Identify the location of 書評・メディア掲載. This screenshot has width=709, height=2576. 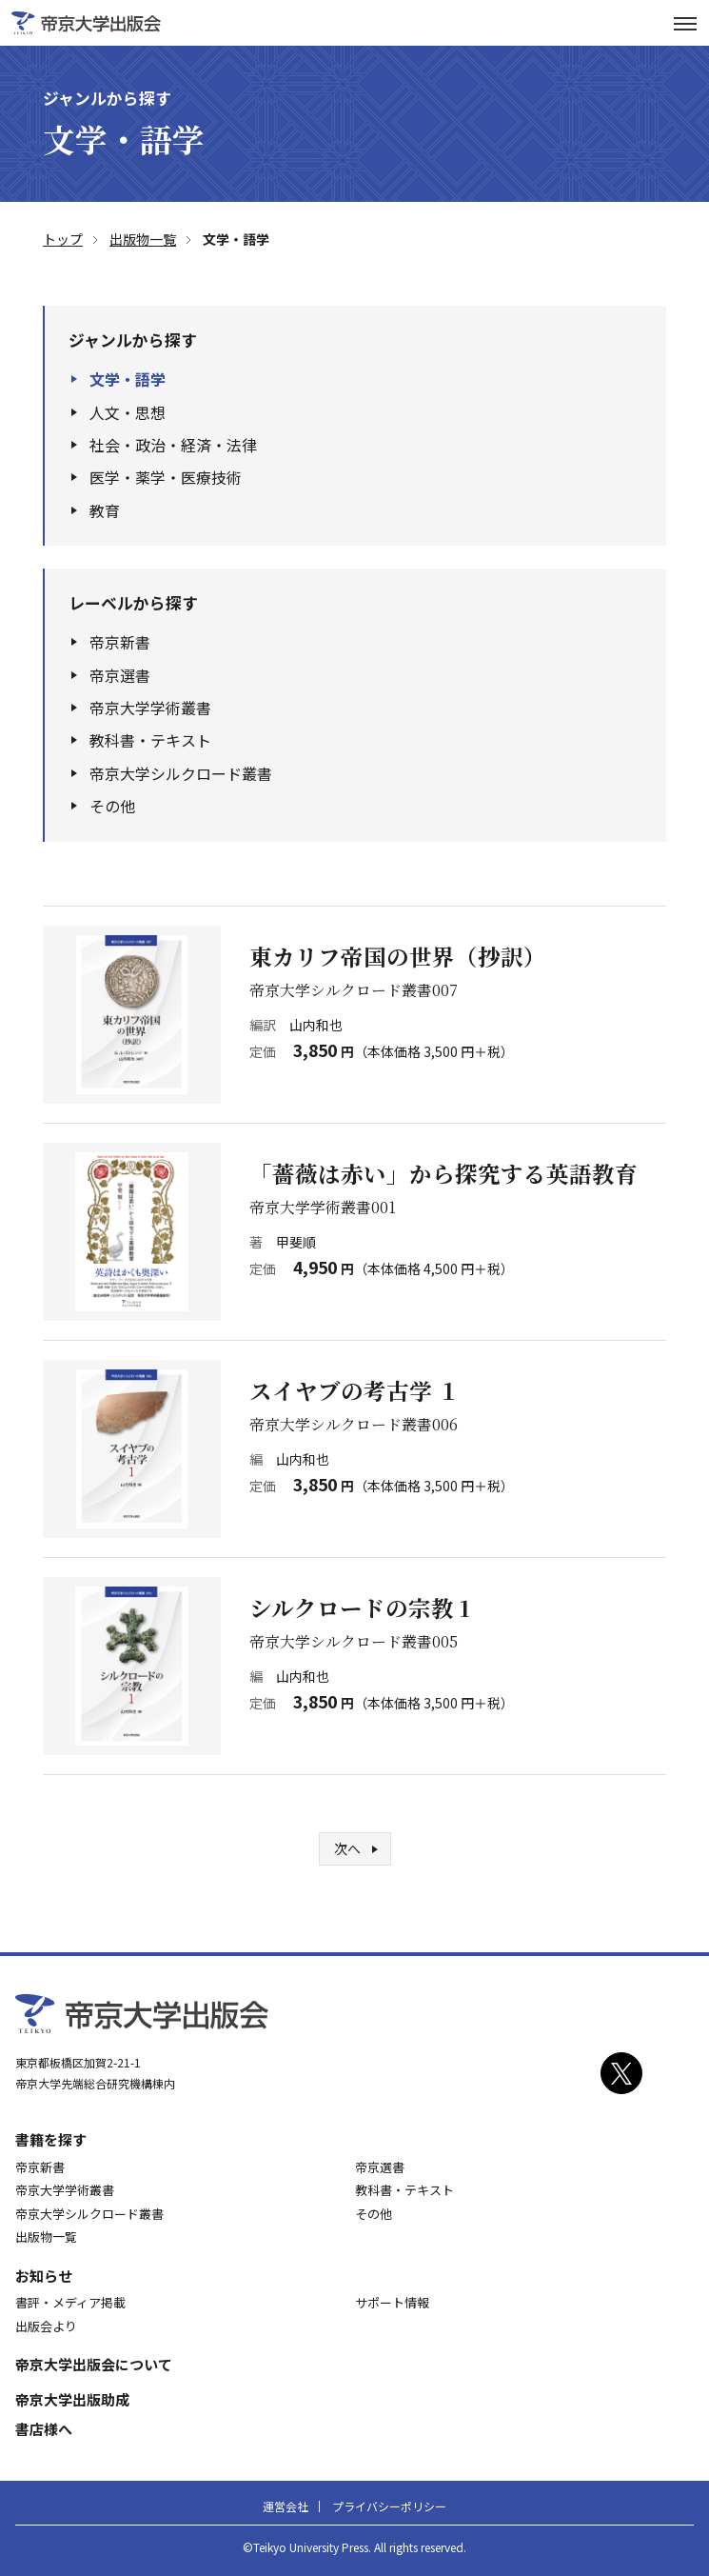
(70, 2302).